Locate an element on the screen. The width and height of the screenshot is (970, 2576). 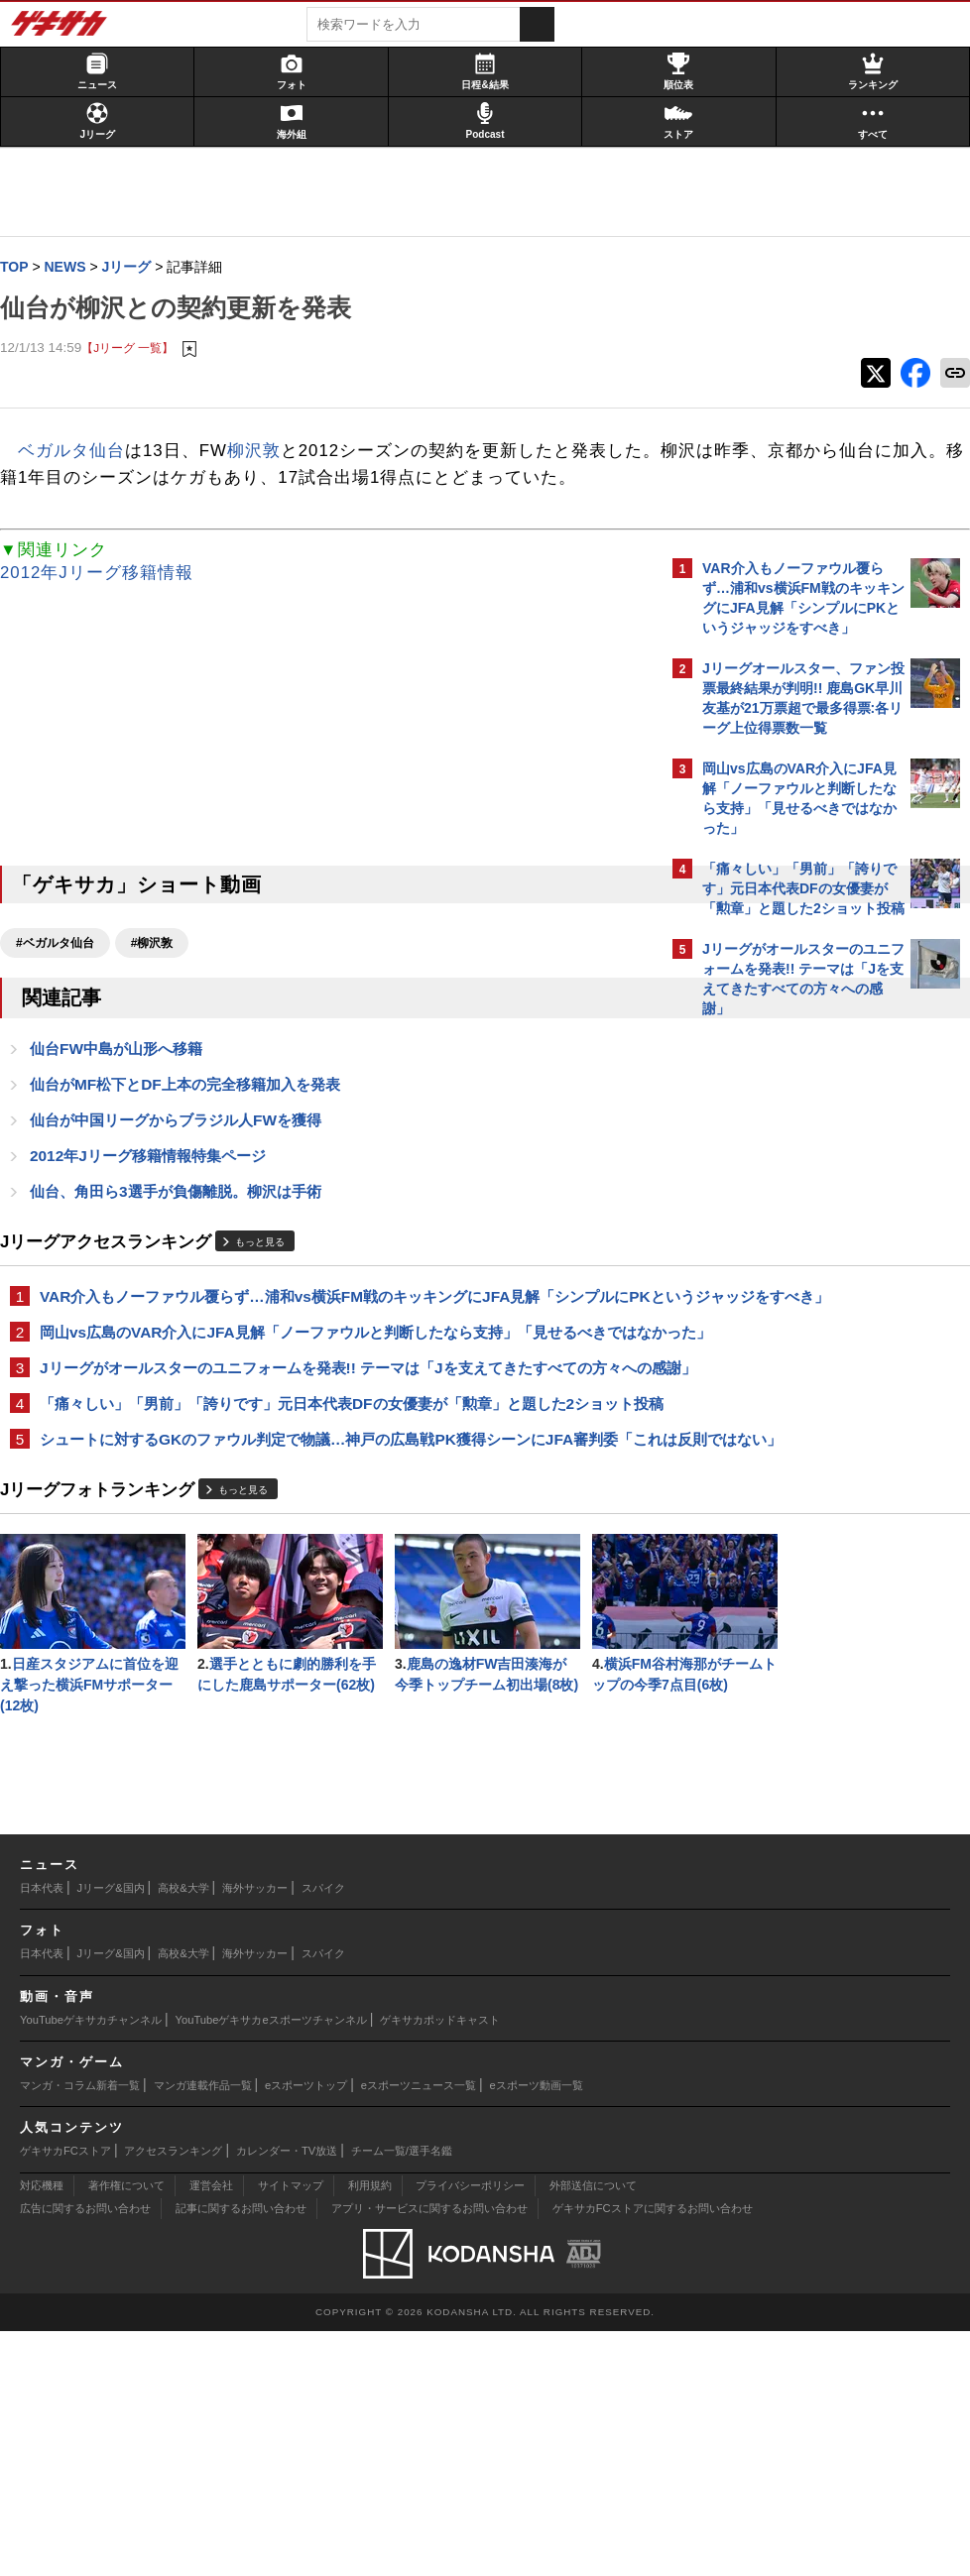
「痛々しい」「男前」「誇りです」元日本代表DFの女優妻が「勲章」と題した2ショット投稿 is located at coordinates (332, 1517).